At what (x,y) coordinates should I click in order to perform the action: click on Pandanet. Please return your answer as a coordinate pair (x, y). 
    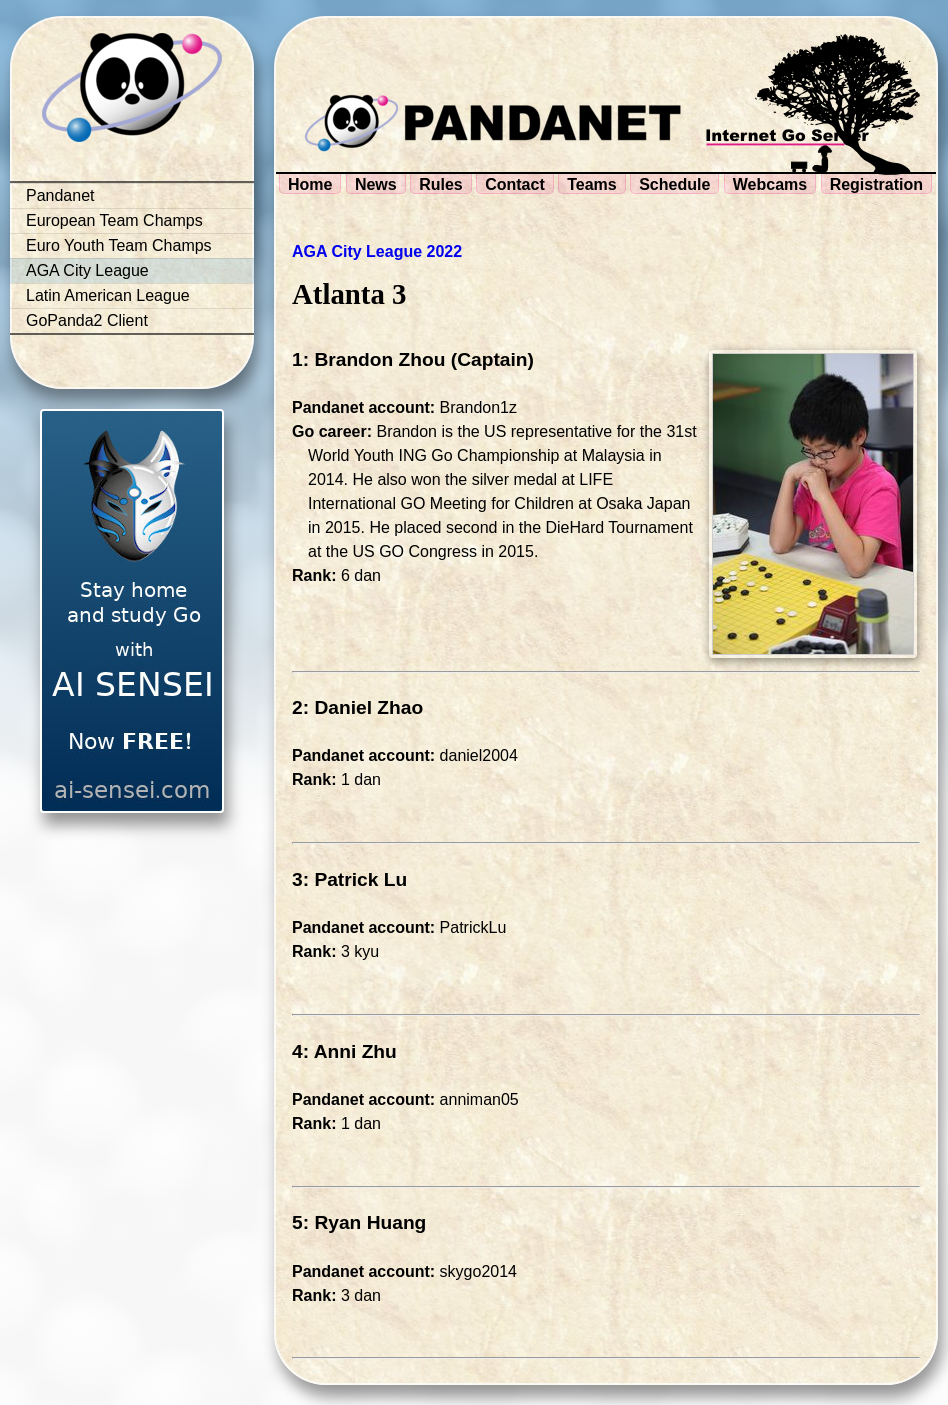
    Looking at the image, I should click on (60, 195).